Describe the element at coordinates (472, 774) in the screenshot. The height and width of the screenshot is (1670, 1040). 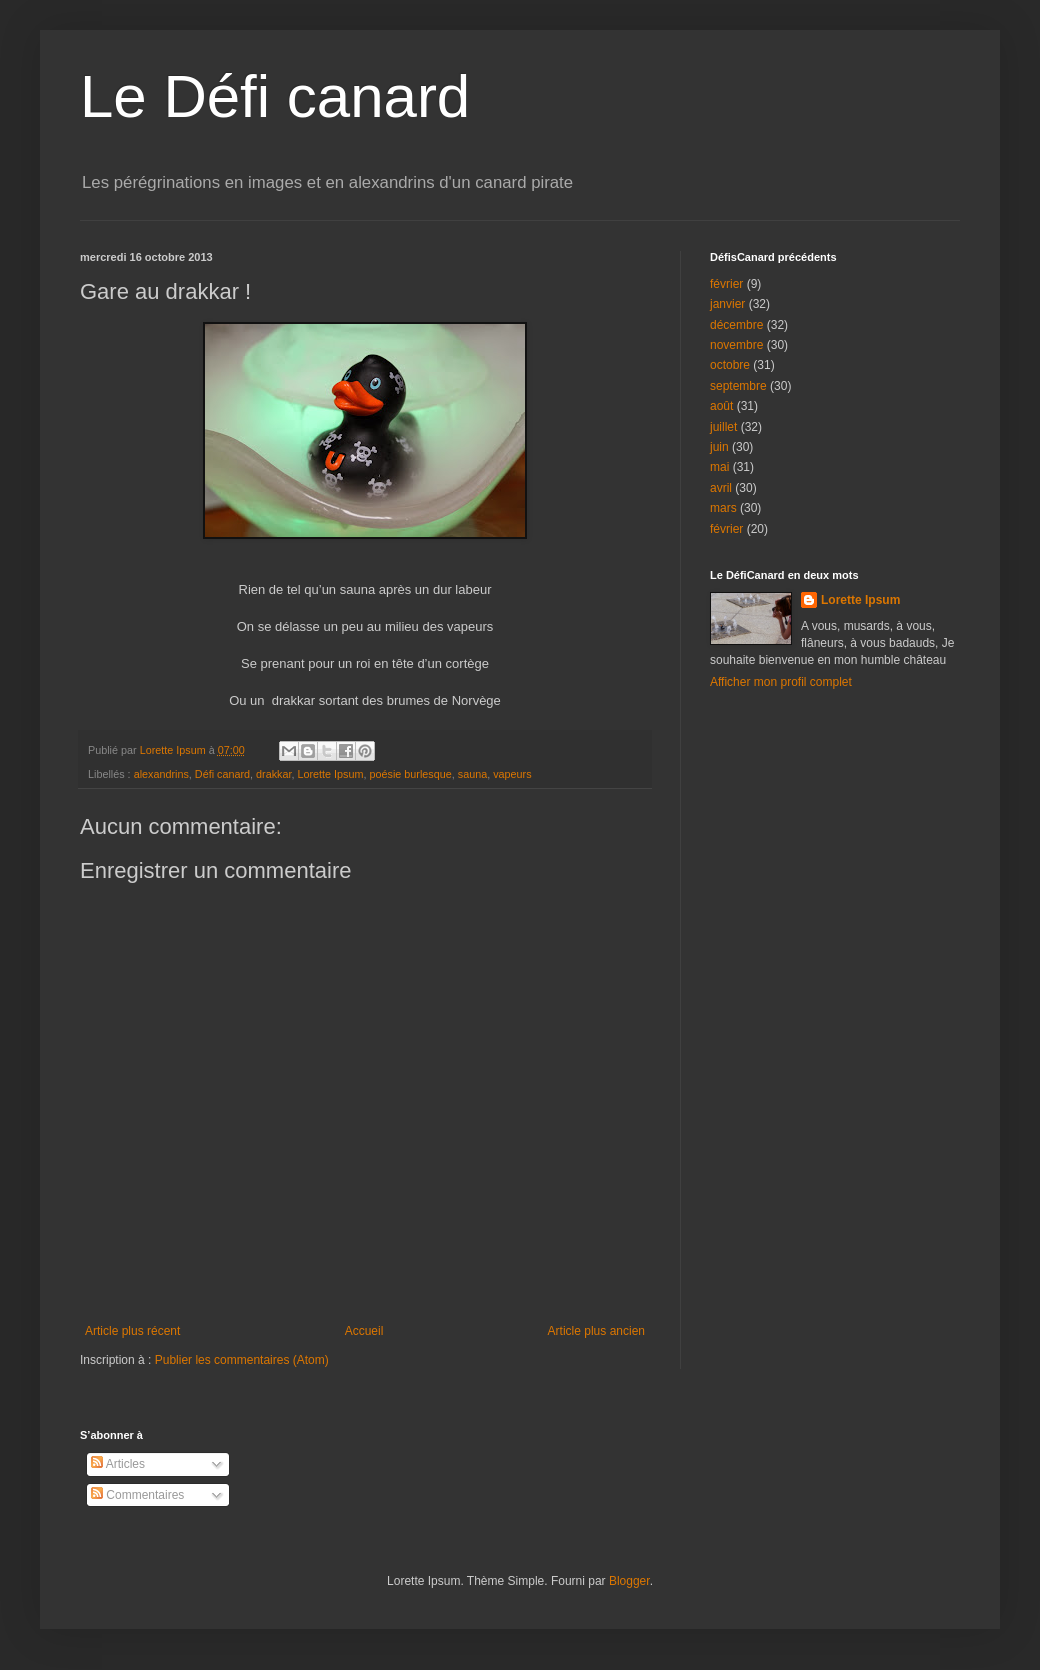
I see `sauna` at that location.